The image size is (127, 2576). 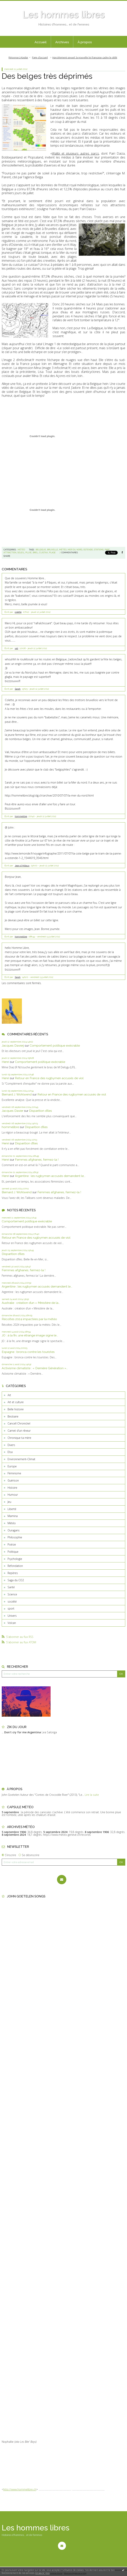 I want to click on Sarah, so click(x=18, y=689).